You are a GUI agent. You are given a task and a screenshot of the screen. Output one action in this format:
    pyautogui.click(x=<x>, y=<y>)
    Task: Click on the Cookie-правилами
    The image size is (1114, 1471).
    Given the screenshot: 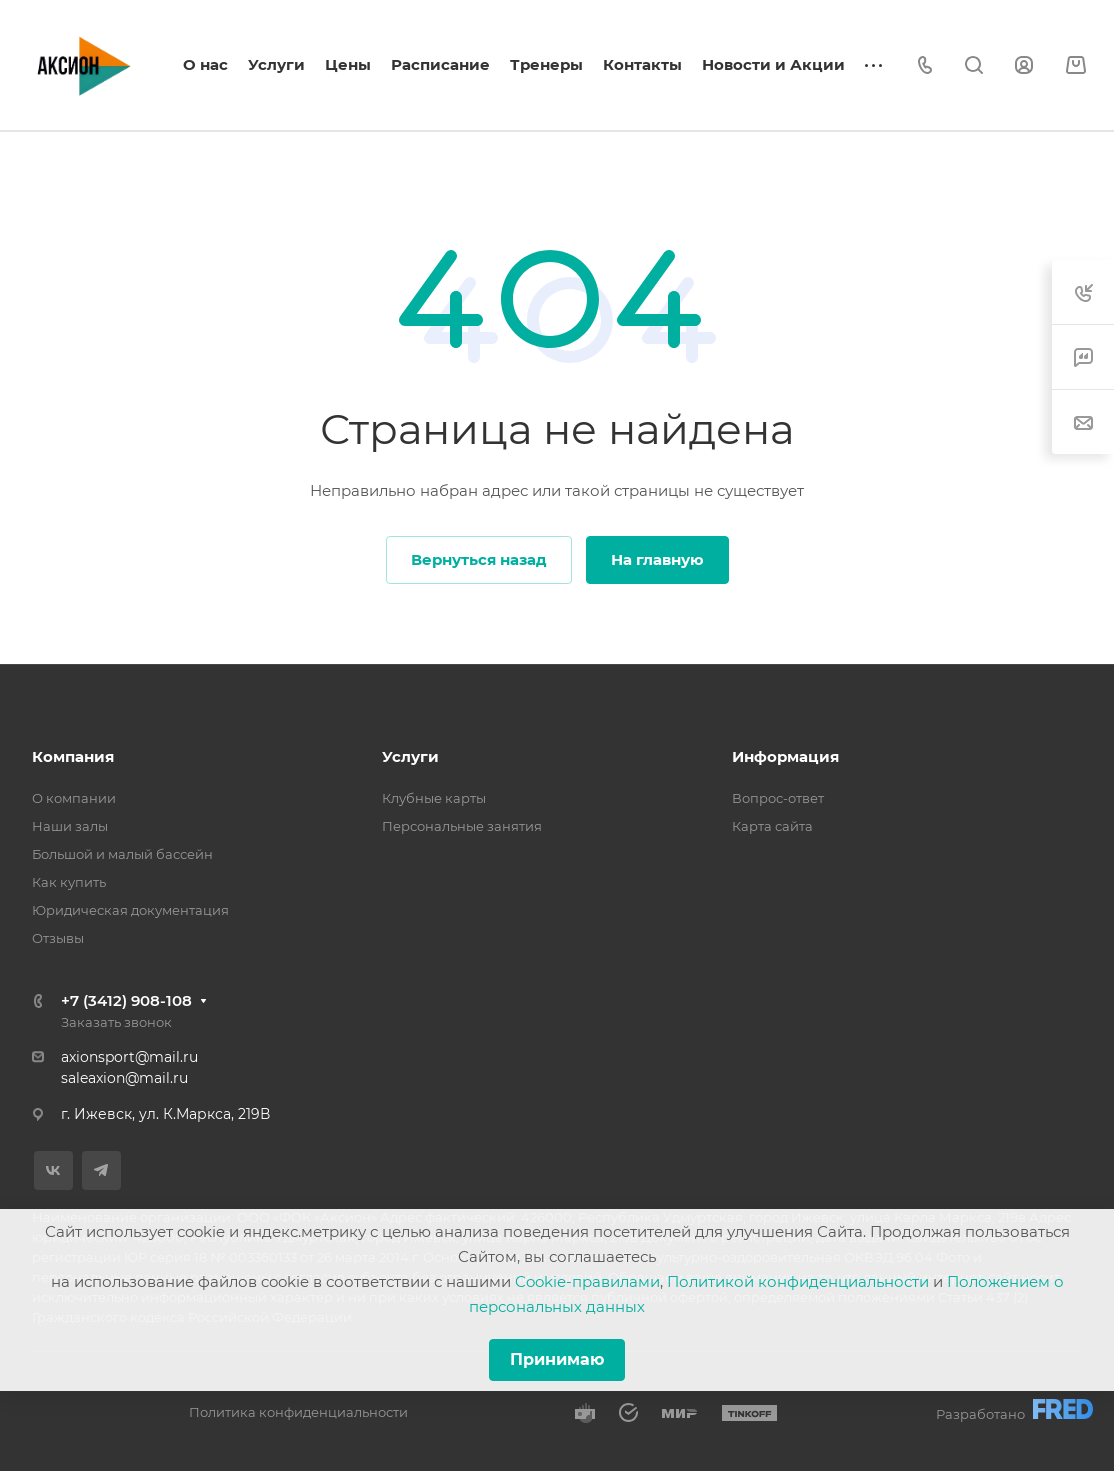 What is the action you would take?
    pyautogui.click(x=587, y=1281)
    